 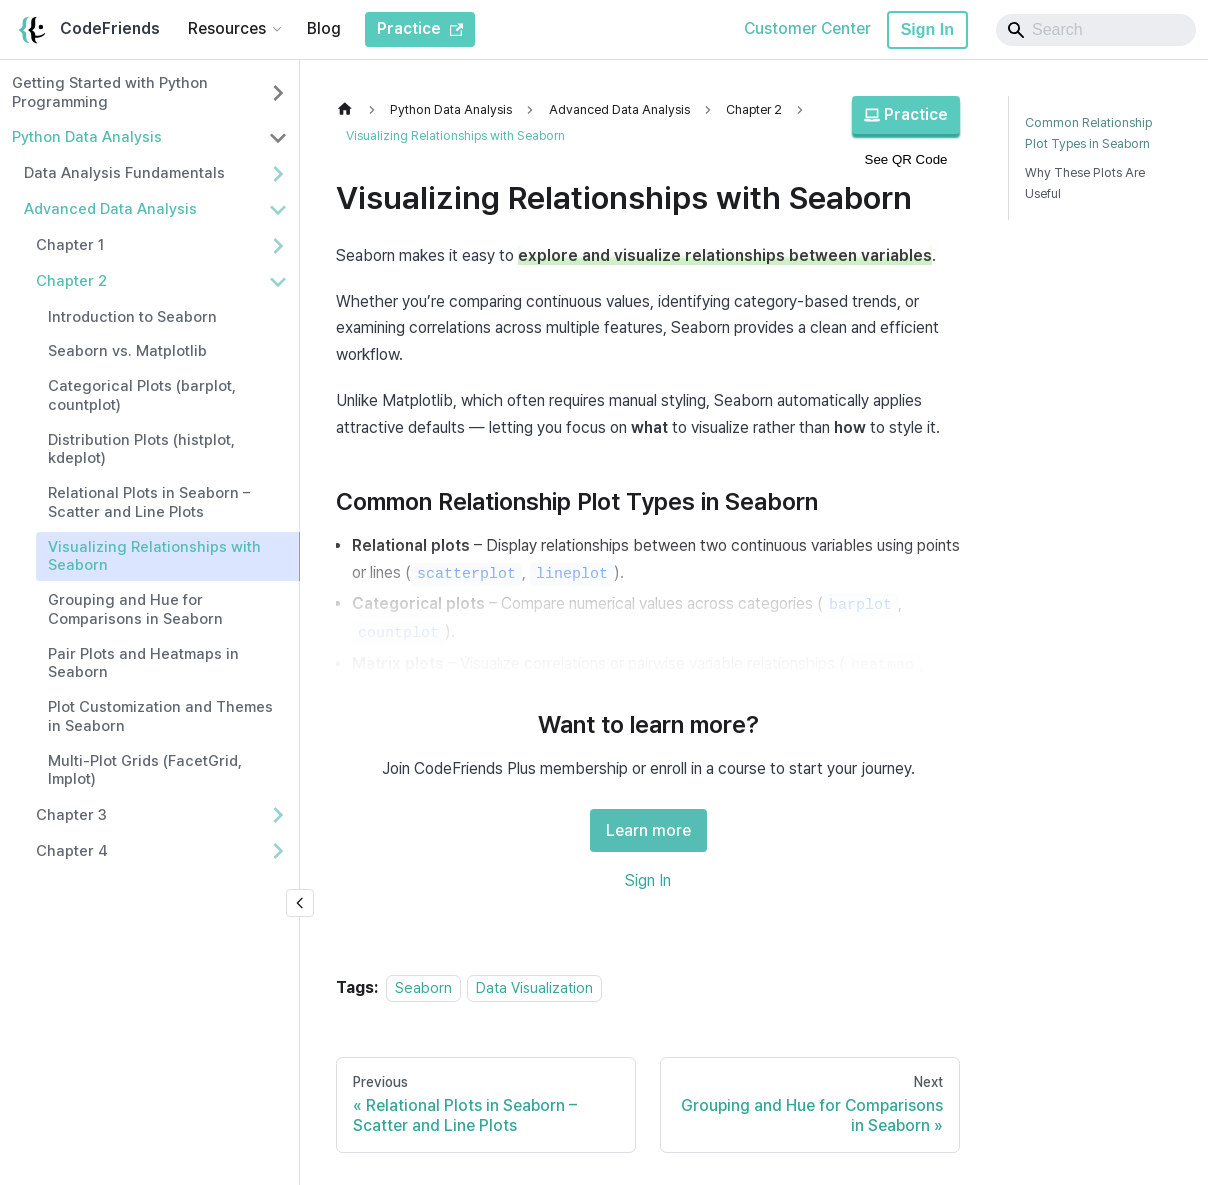 What do you see at coordinates (124, 173) in the screenshot?
I see `Data Analysis Fundamentals [button]` at bounding box center [124, 173].